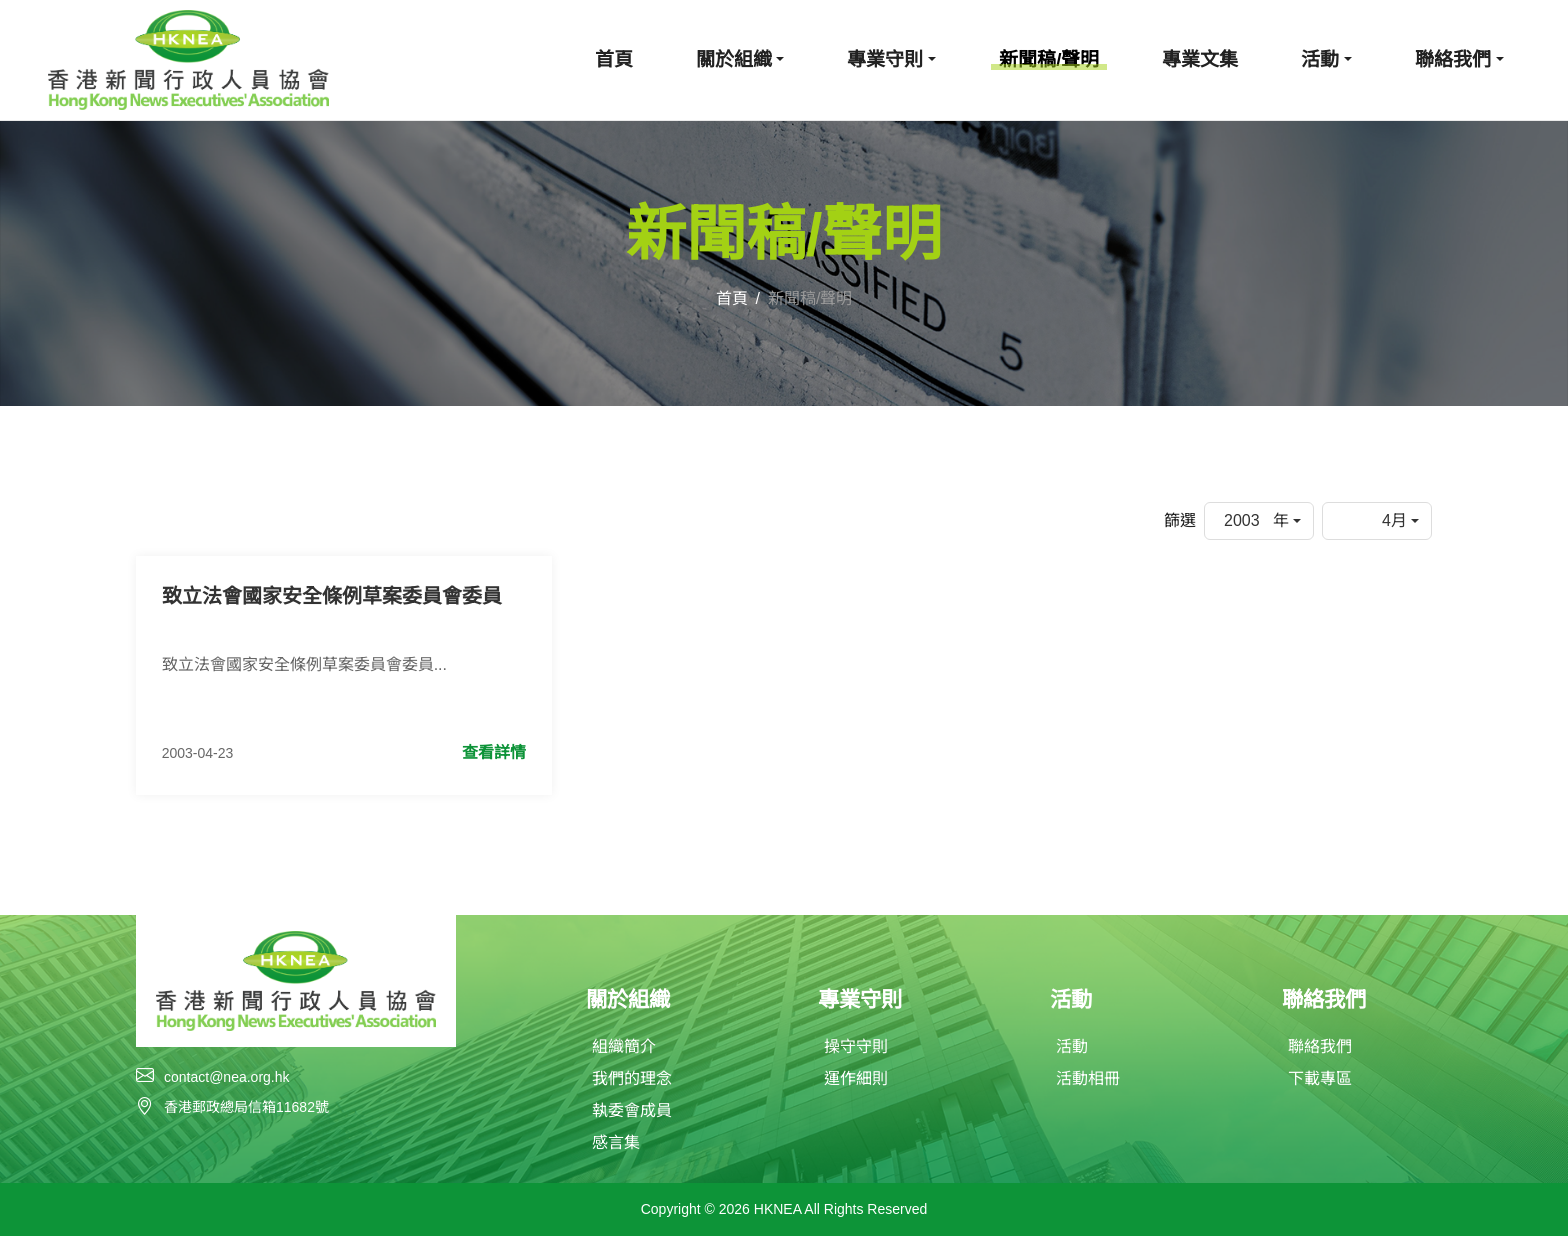 The height and width of the screenshot is (1238, 1568). Describe the element at coordinates (885, 59) in the screenshot. I see `專業守則 [button]` at that location.